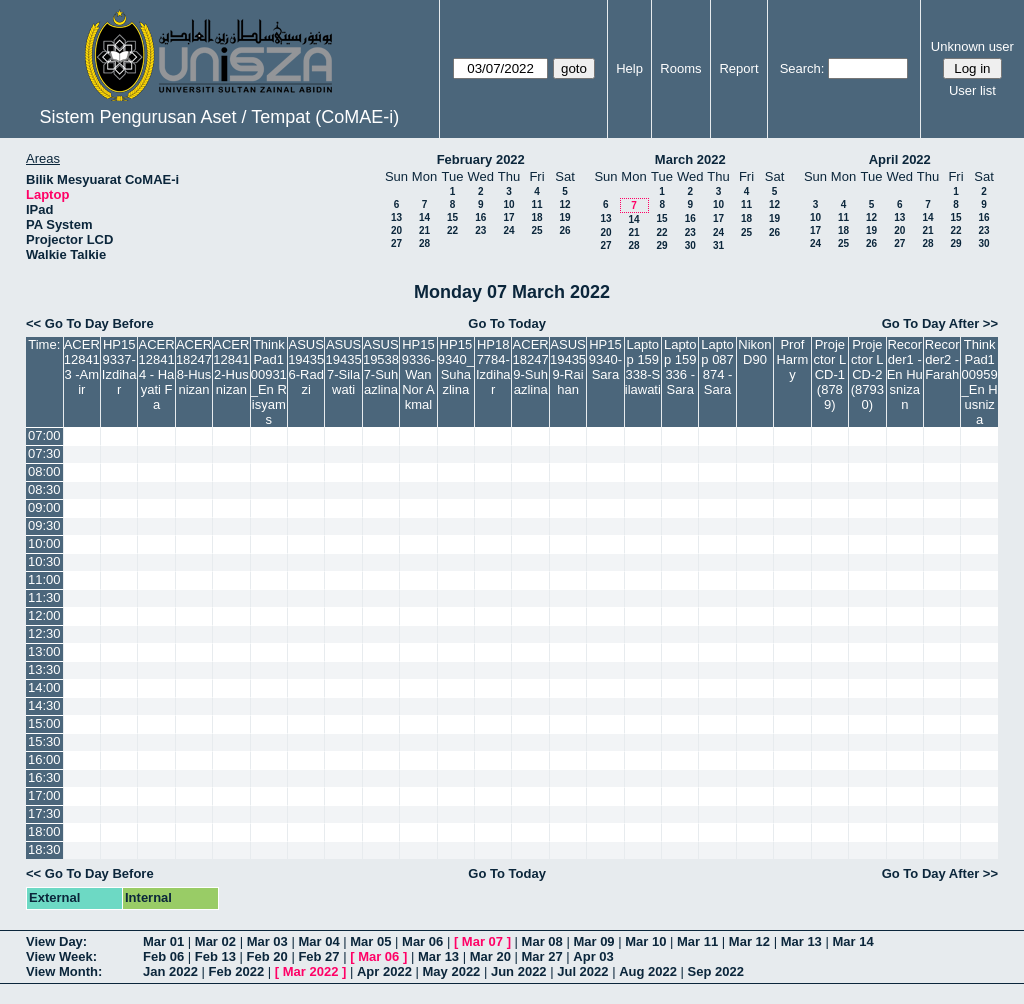 Image resolution: width=1024 pixels, height=1004 pixels. Describe the element at coordinates (215, 956) in the screenshot. I see `Feb 13` at that location.